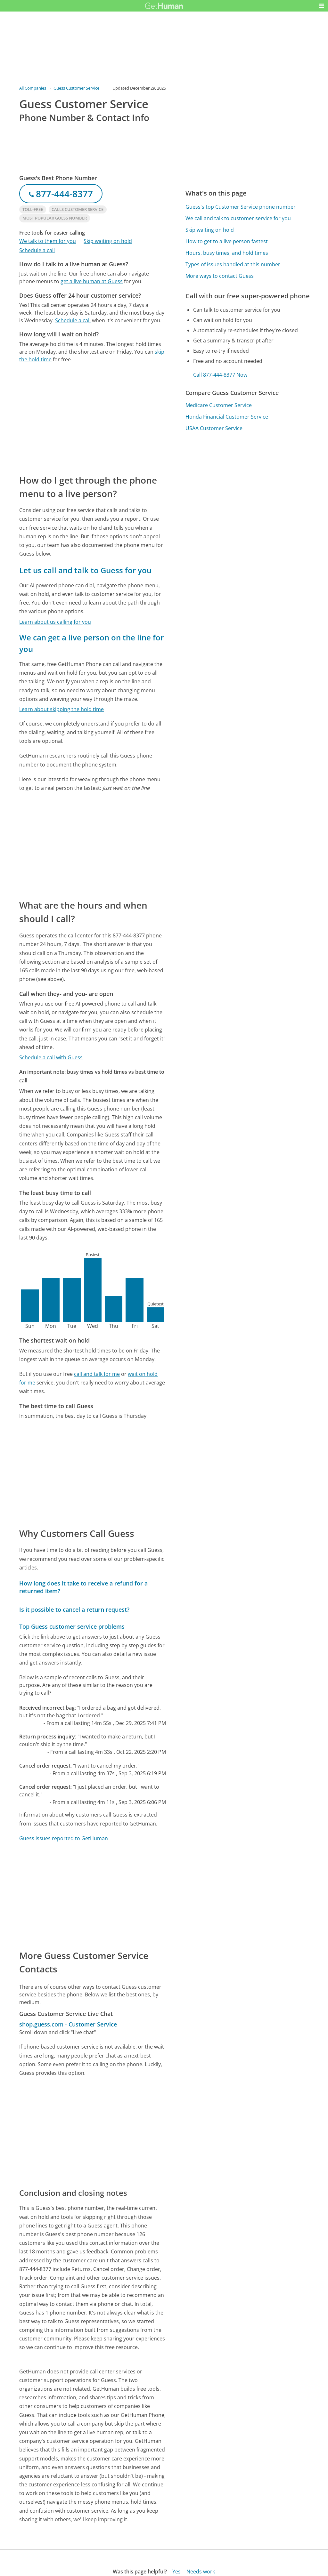  I want to click on [button], so click(321, 6).